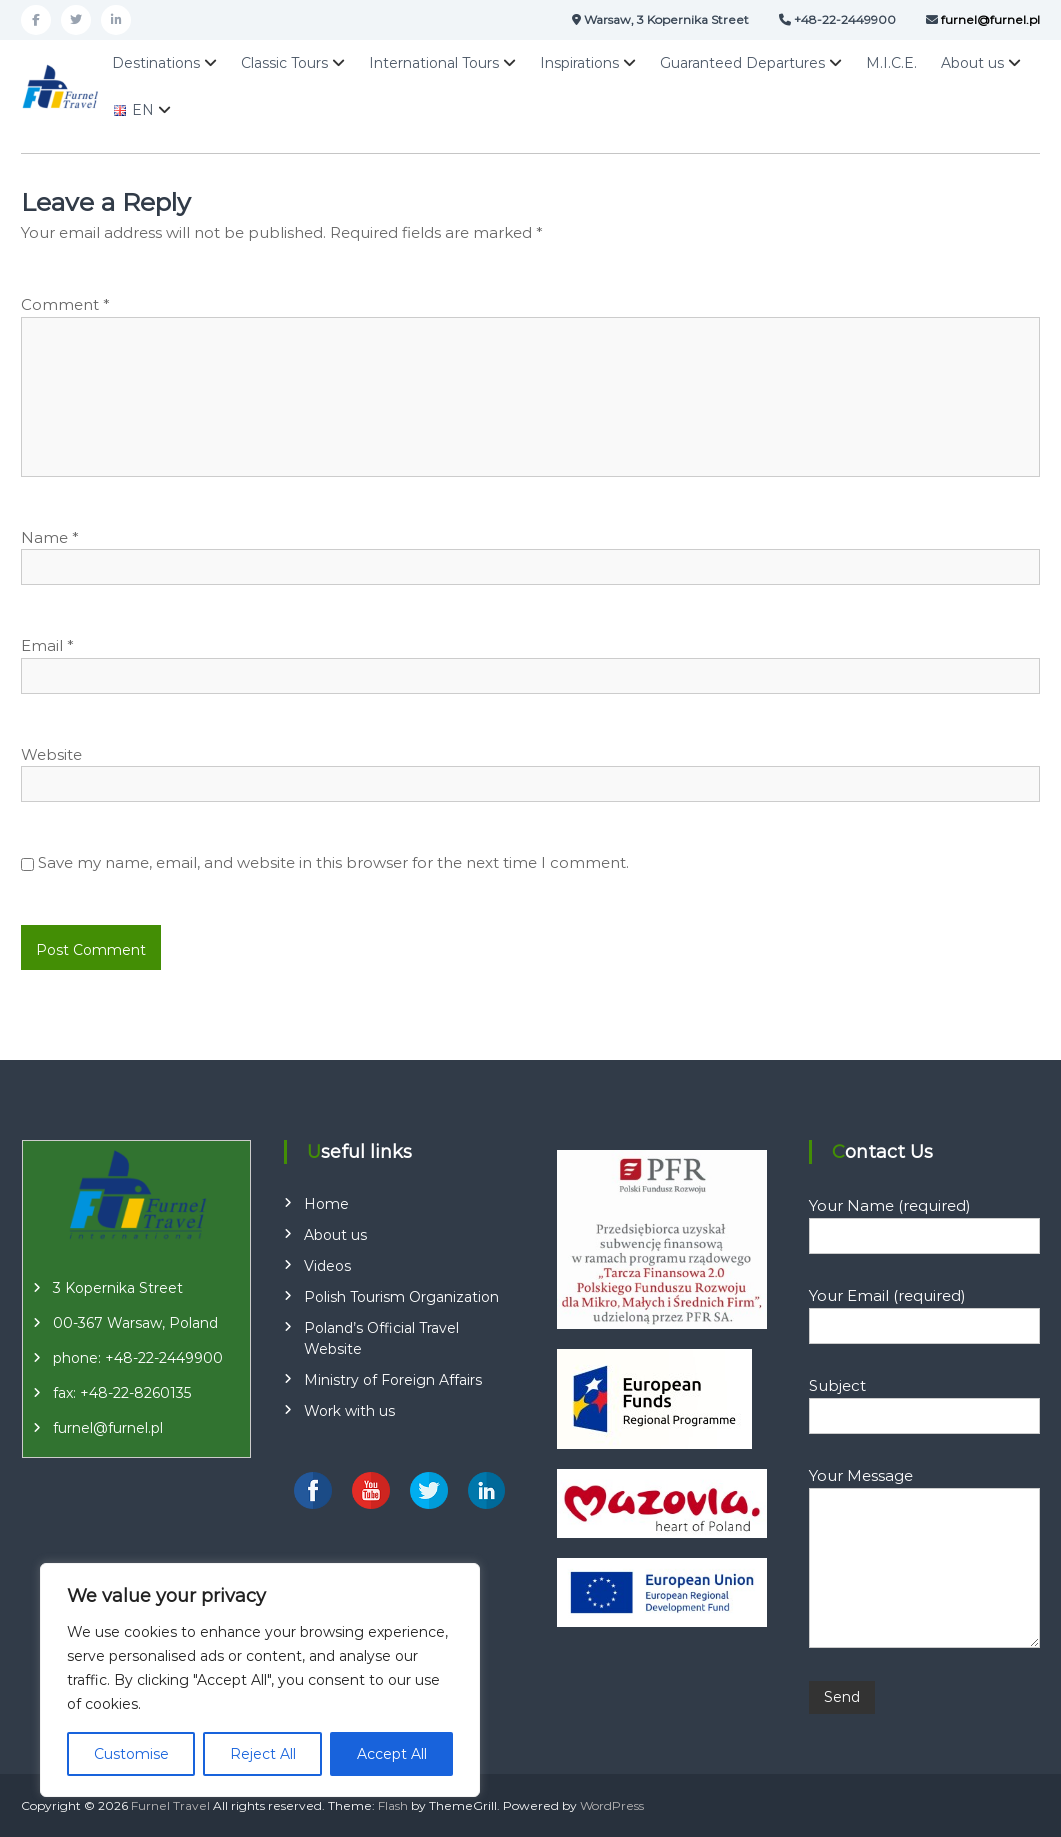  What do you see at coordinates (579, 63) in the screenshot?
I see `Inspirations` at bounding box center [579, 63].